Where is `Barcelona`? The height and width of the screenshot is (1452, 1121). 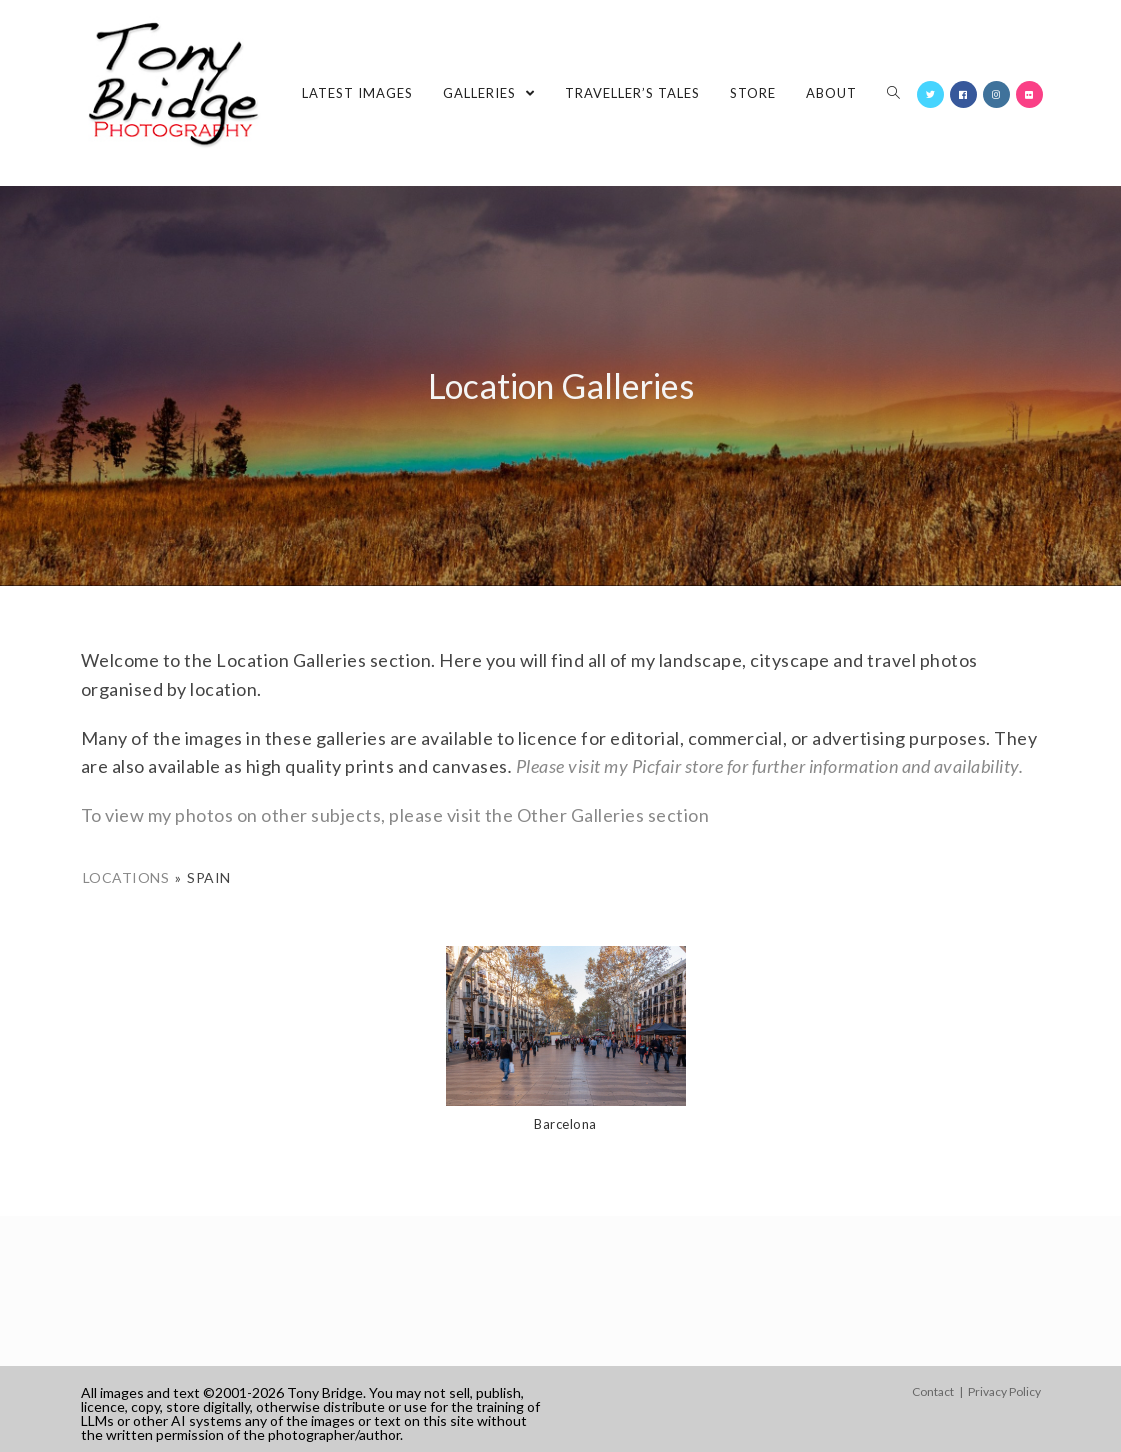 Barcelona is located at coordinates (565, 1124).